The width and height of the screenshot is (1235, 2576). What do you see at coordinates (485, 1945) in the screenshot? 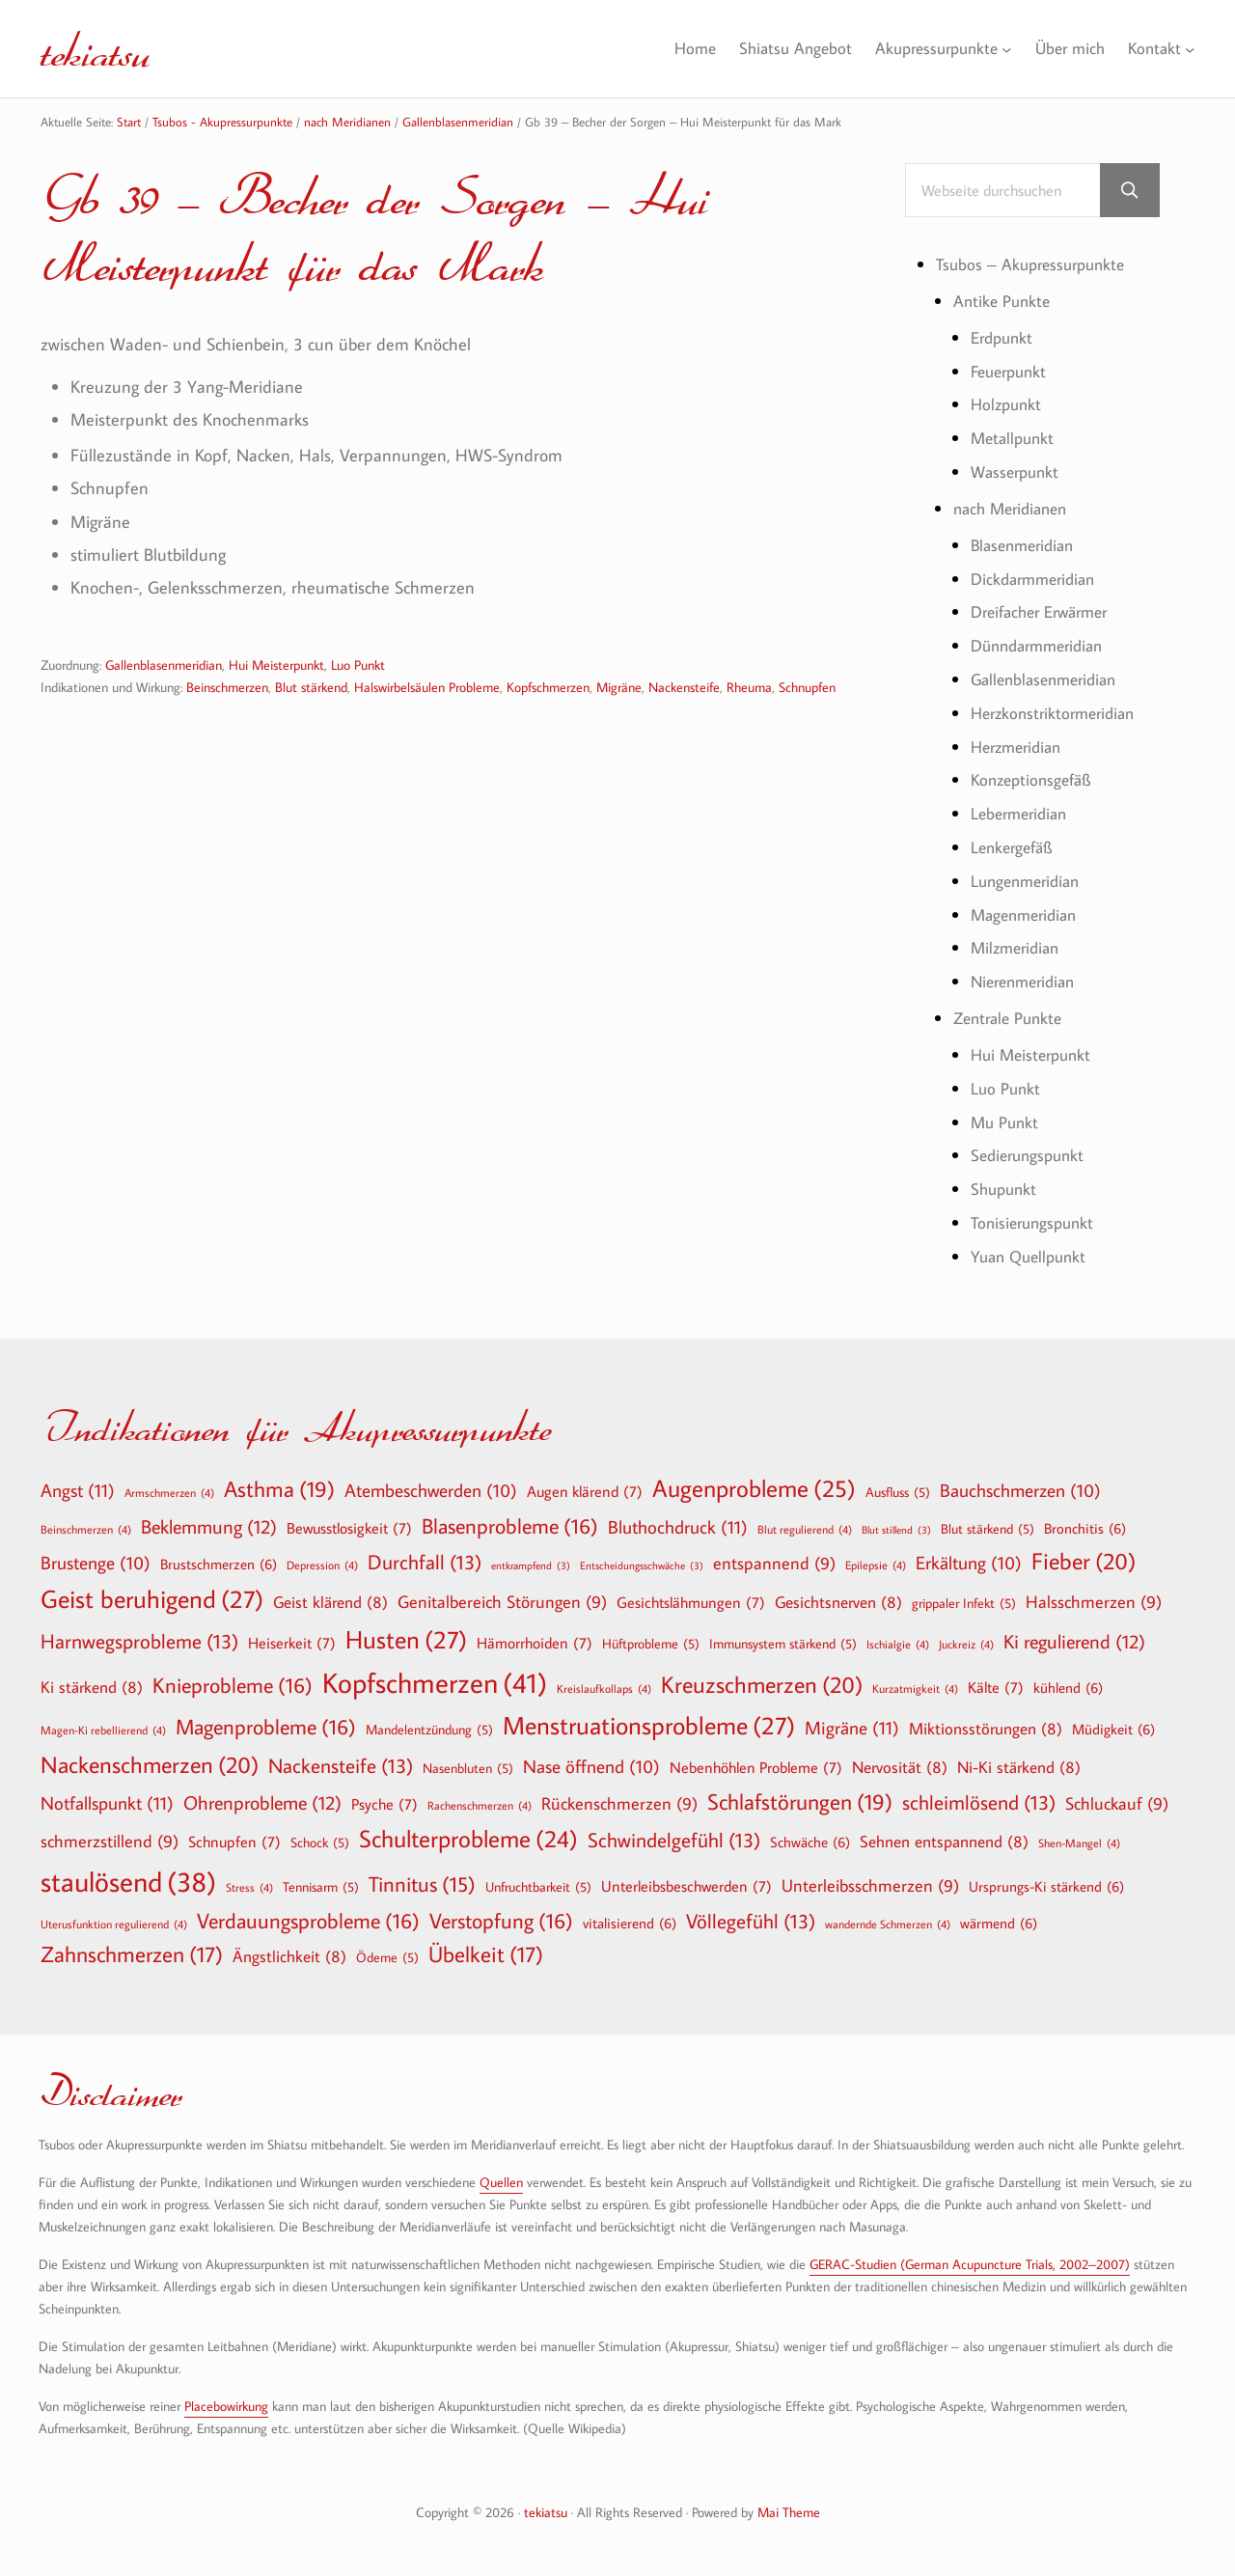
I see `Übelkeit [Übelkeit (17 Einträge)]` at bounding box center [485, 1945].